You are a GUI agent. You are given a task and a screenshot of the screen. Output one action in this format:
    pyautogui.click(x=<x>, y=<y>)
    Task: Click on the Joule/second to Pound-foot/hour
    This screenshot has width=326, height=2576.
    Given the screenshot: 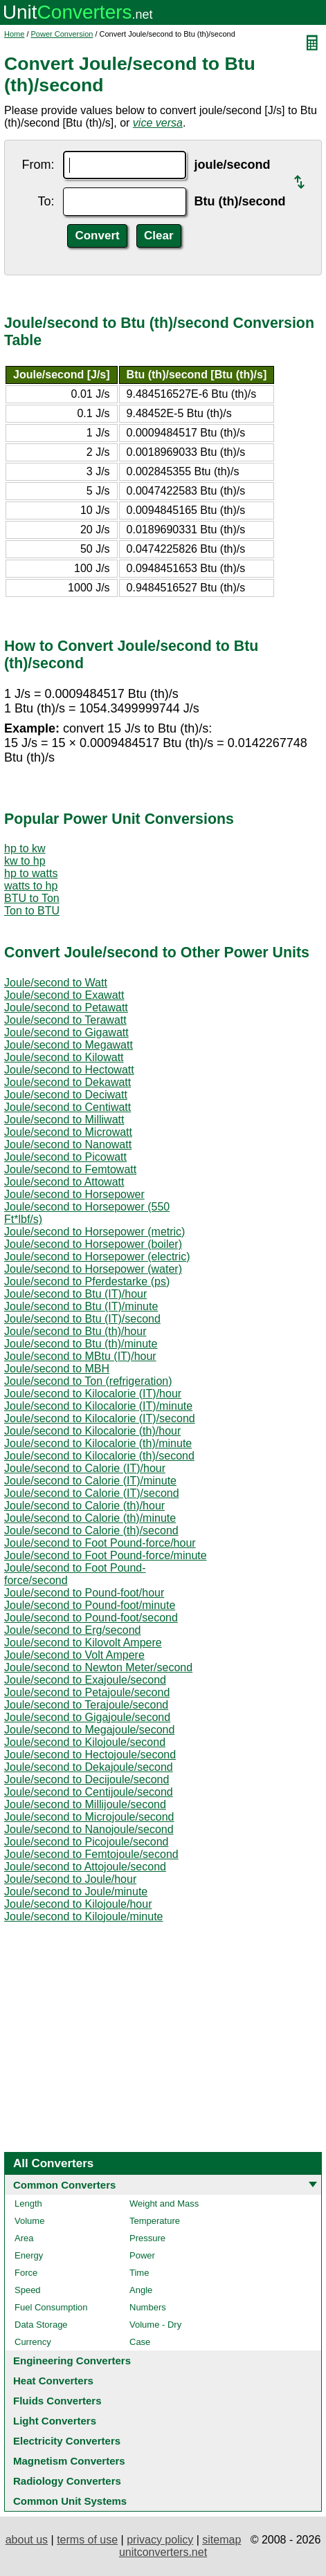 What is the action you would take?
    pyautogui.click(x=84, y=1593)
    